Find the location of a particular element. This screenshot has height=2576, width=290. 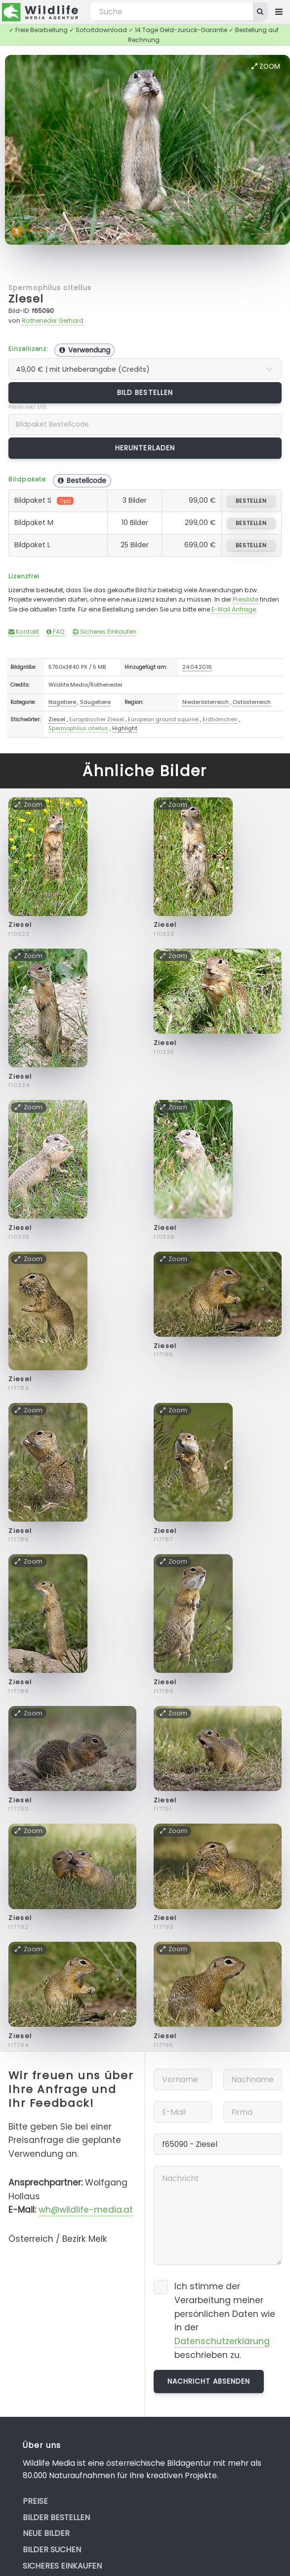

Sicheres Einkaufen is located at coordinates (104, 631).